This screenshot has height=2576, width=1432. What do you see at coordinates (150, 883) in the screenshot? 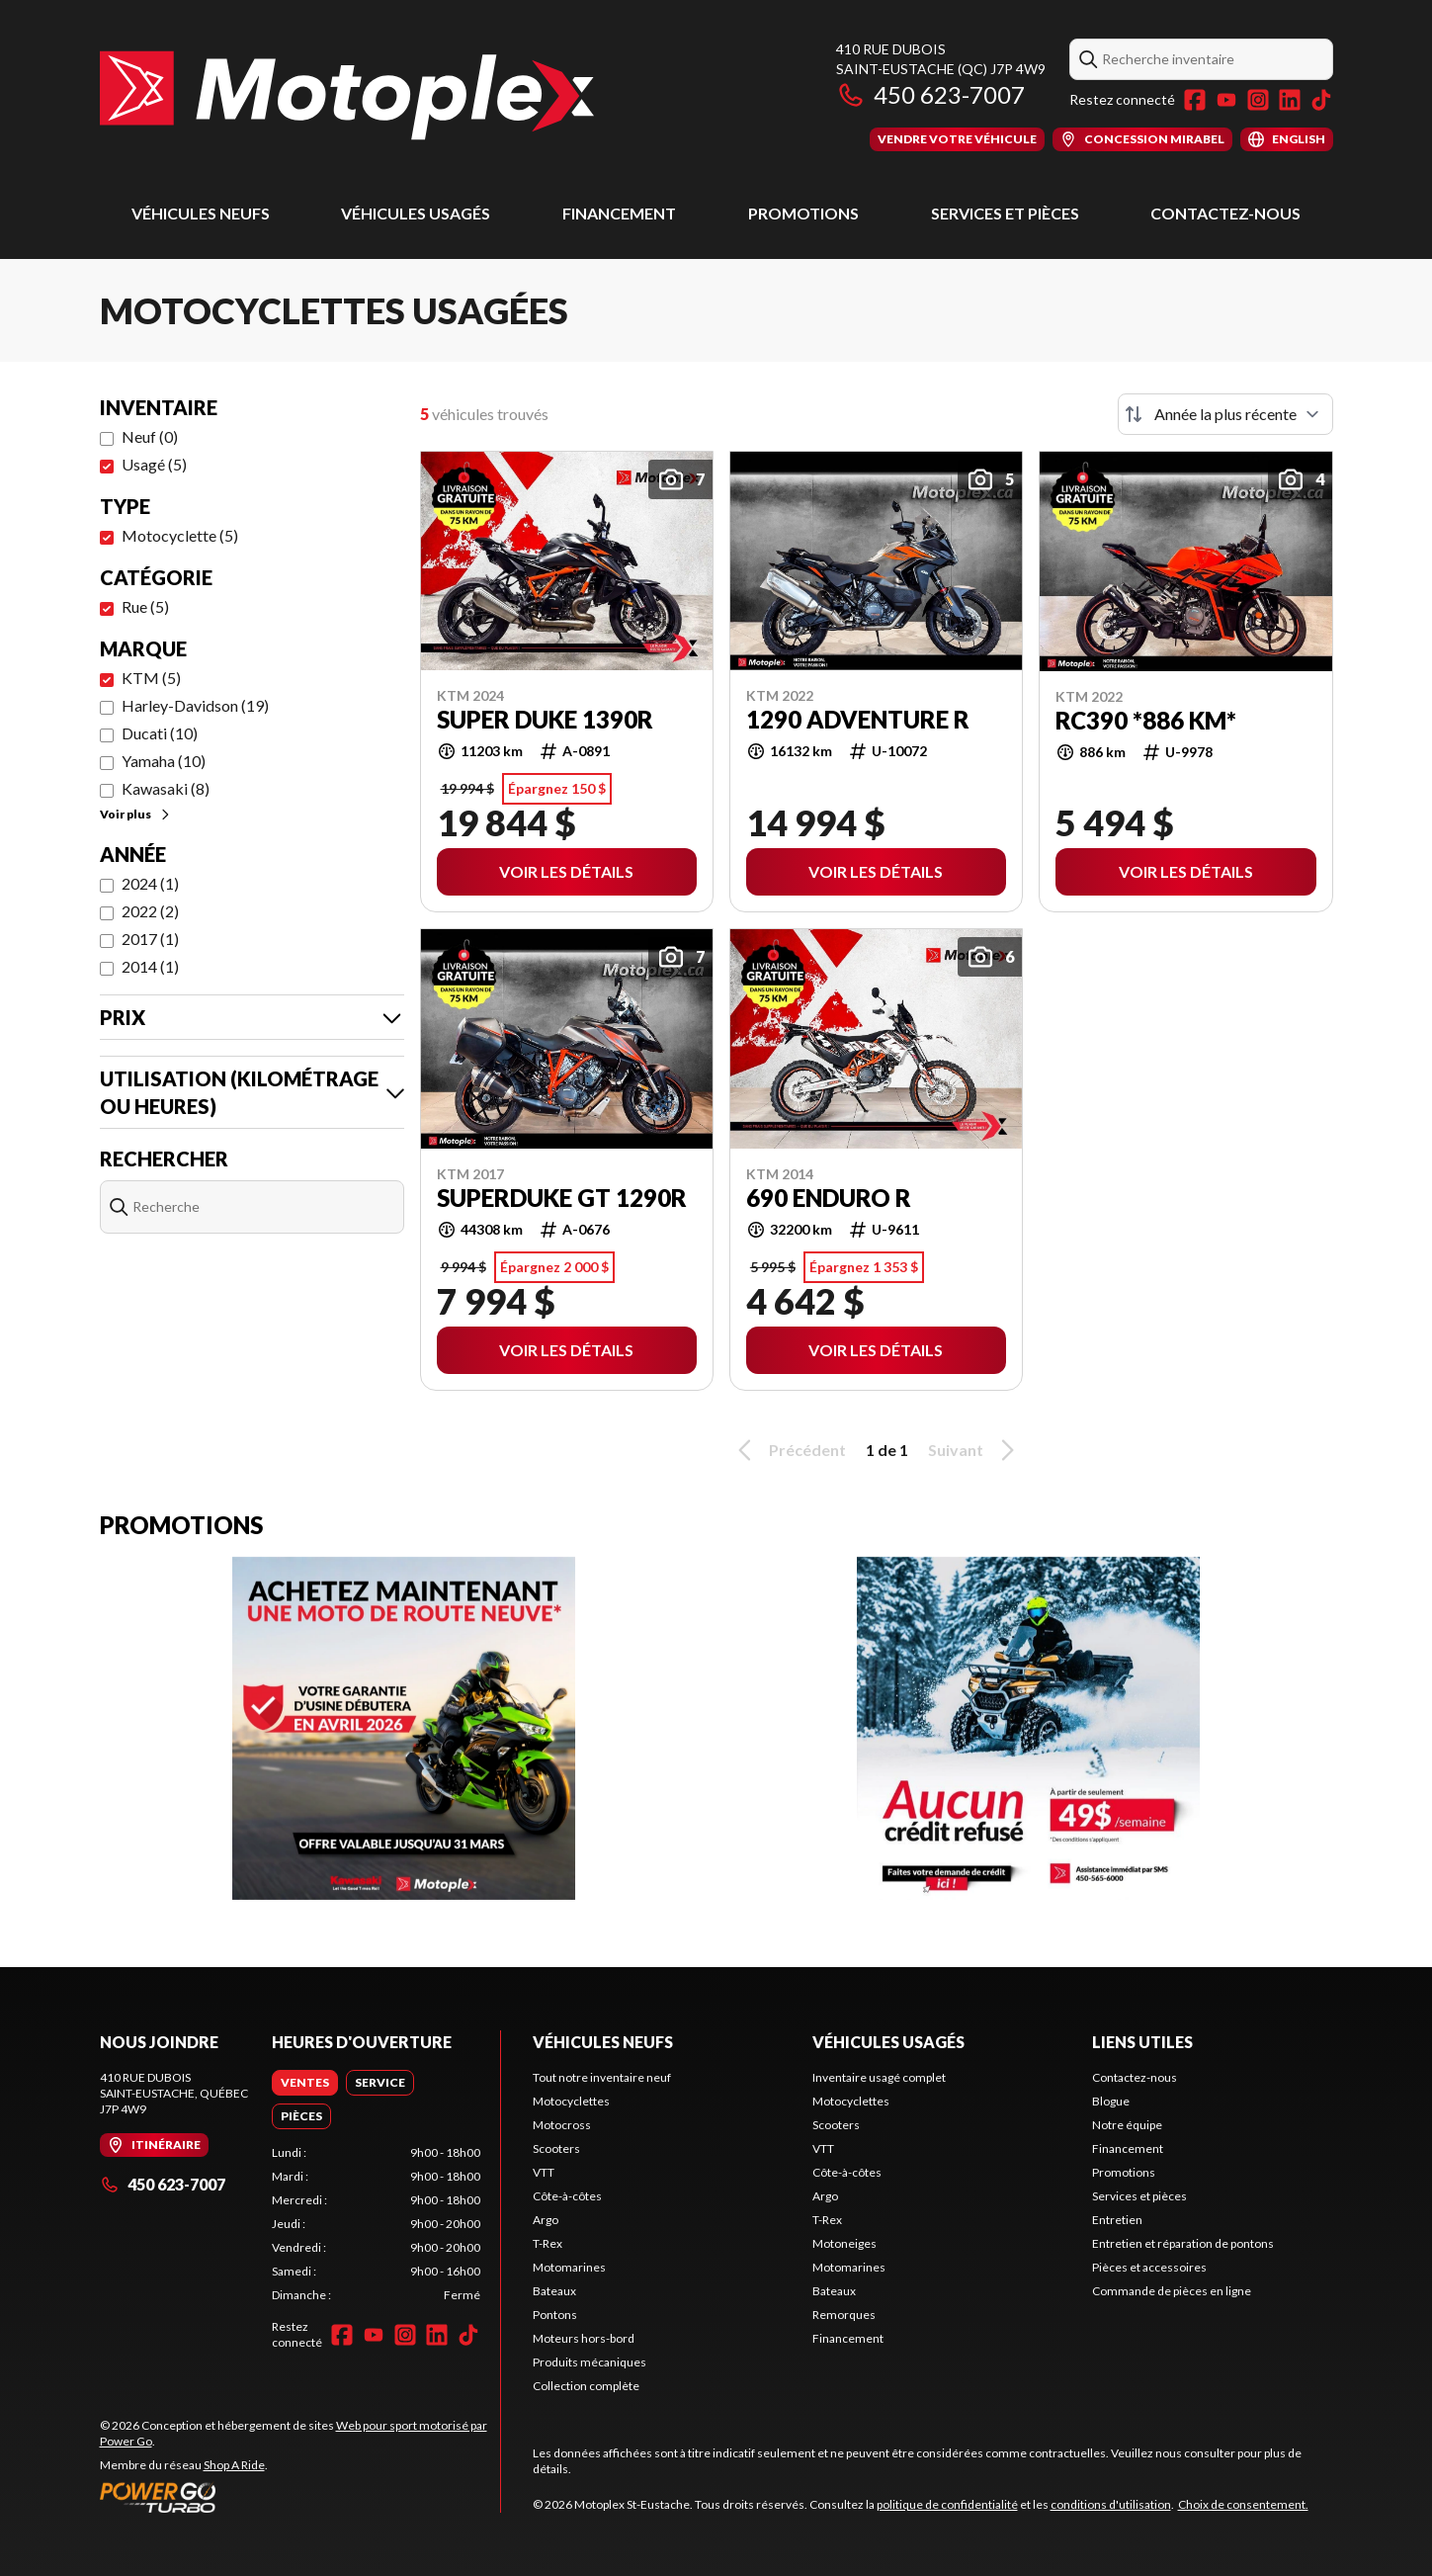
I see `2024 (1)` at bounding box center [150, 883].